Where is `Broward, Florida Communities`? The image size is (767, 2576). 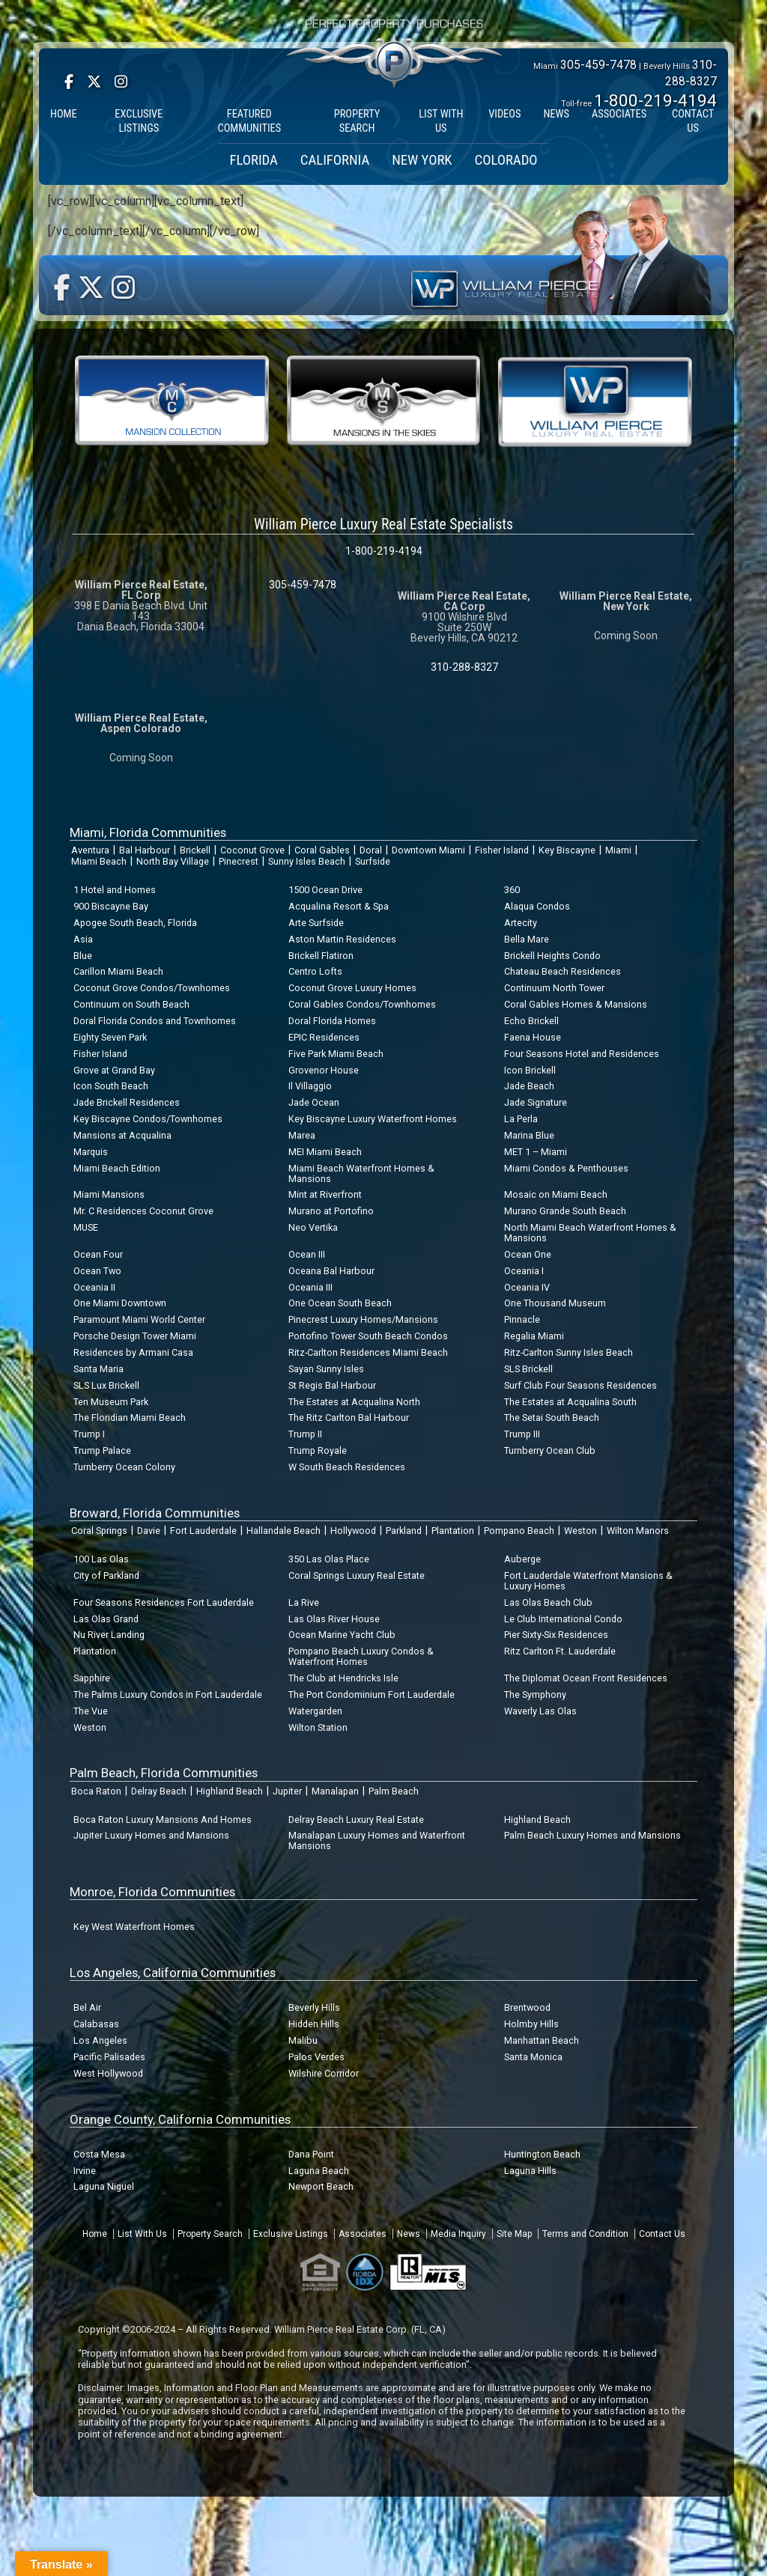 Broward, Florida Communities is located at coordinates (155, 1512).